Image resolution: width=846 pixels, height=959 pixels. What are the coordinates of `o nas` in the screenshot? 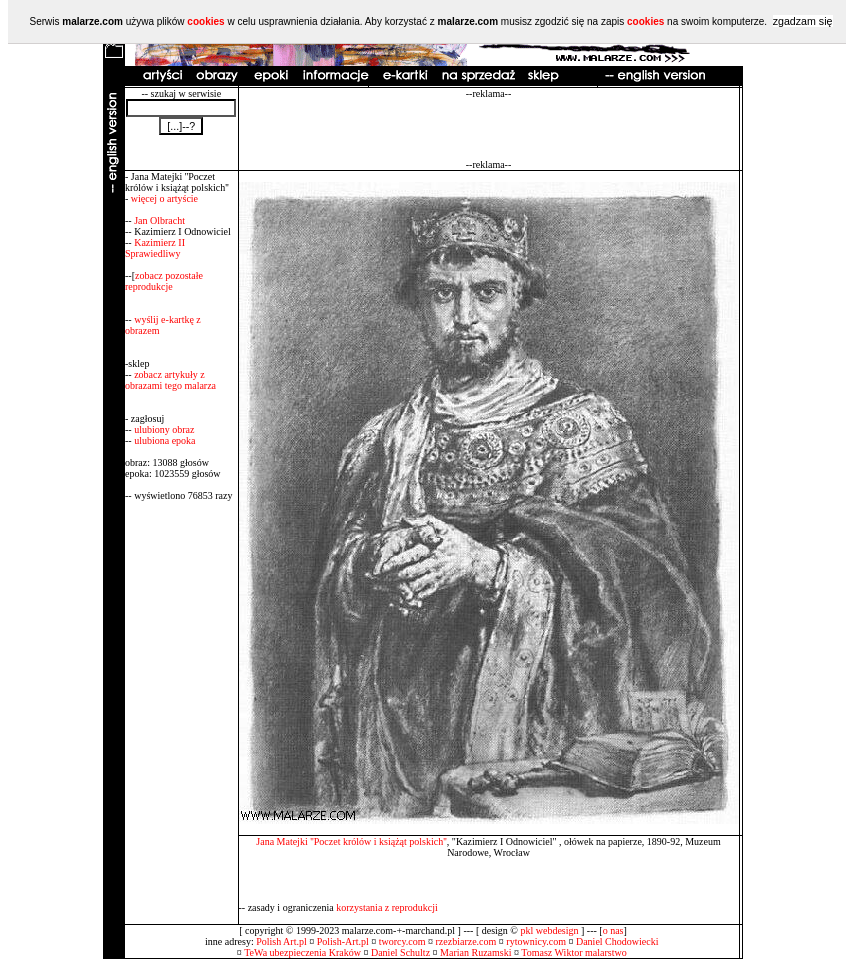 It's located at (613, 930).